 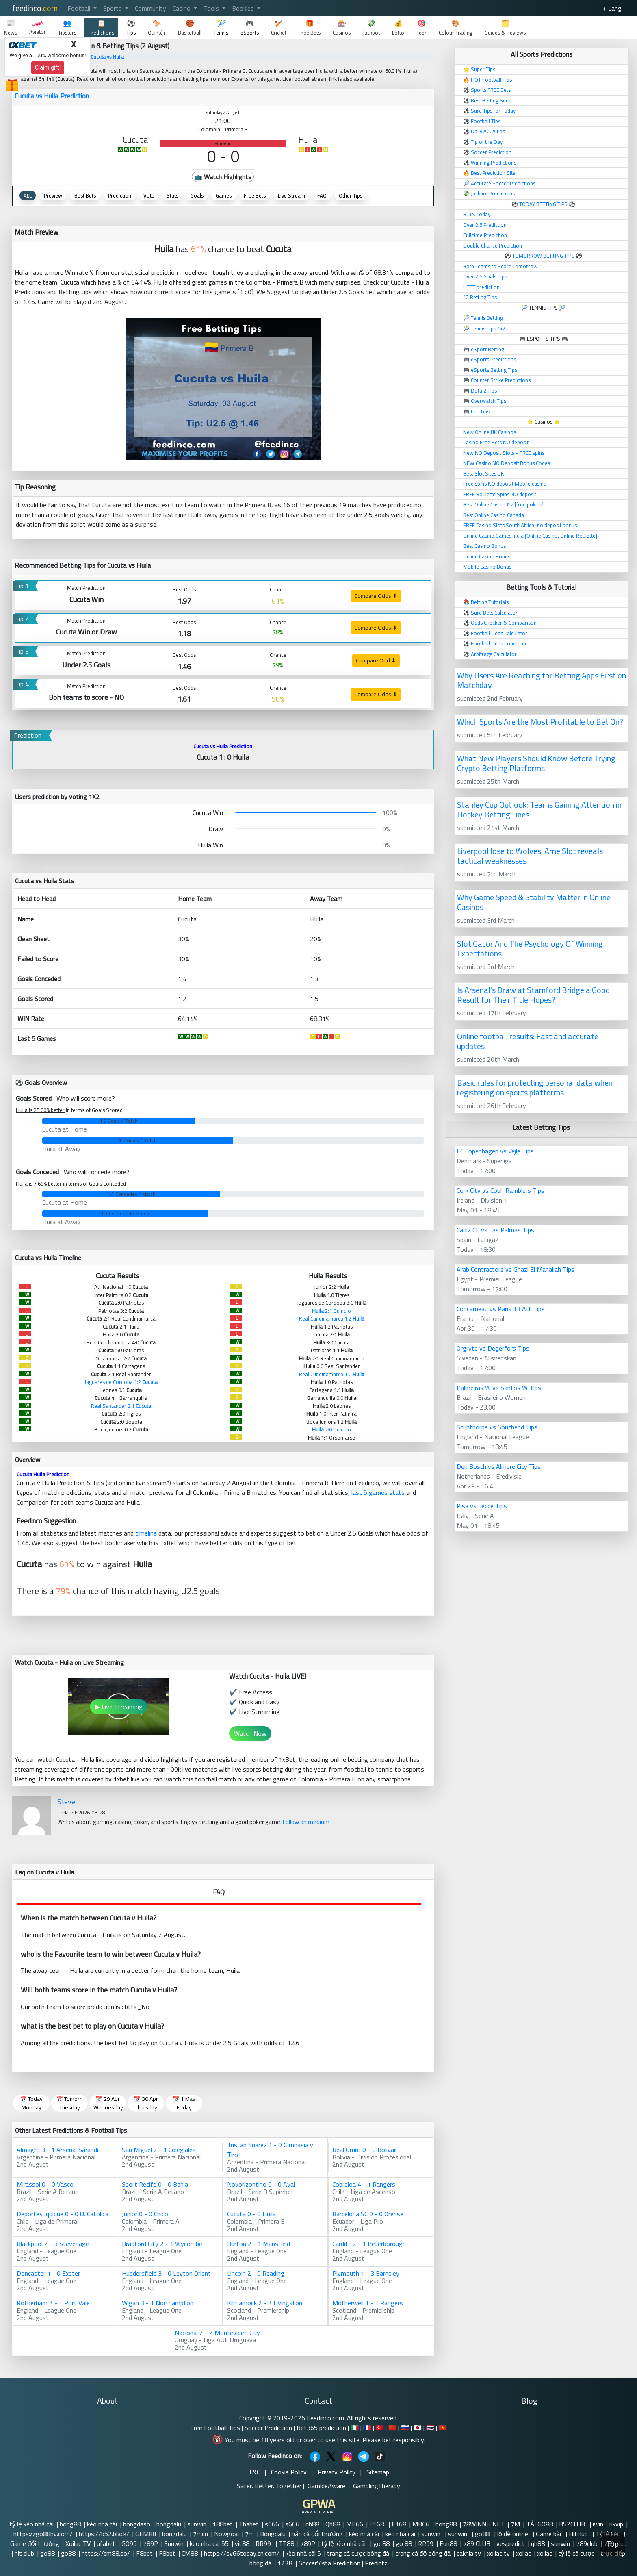 I want to click on Watch Now [button], so click(x=250, y=1733).